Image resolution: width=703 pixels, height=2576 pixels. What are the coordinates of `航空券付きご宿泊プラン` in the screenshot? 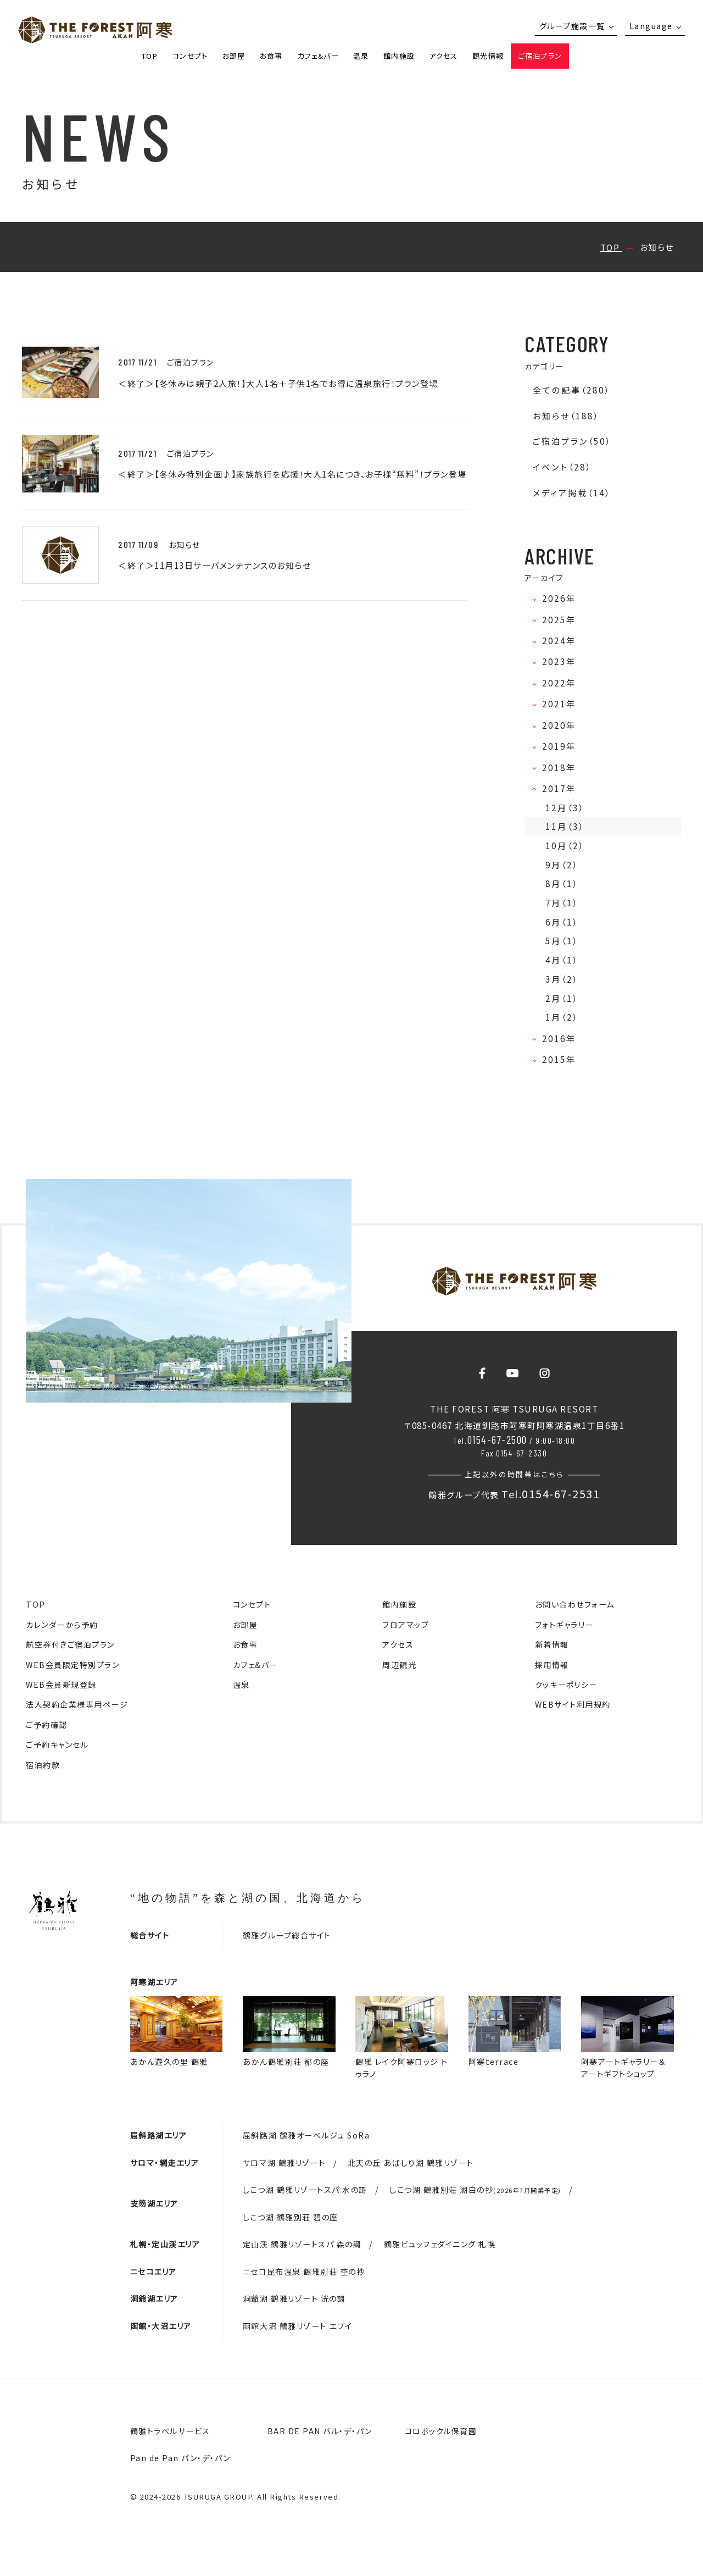 It's located at (70, 1644).